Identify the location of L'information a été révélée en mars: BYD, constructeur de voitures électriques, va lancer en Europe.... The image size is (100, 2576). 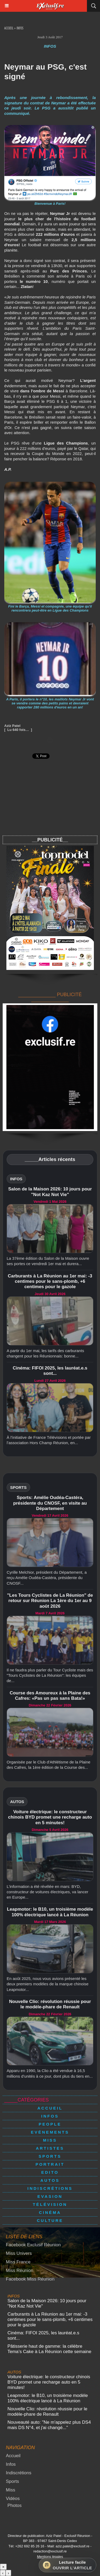
(47, 1892).